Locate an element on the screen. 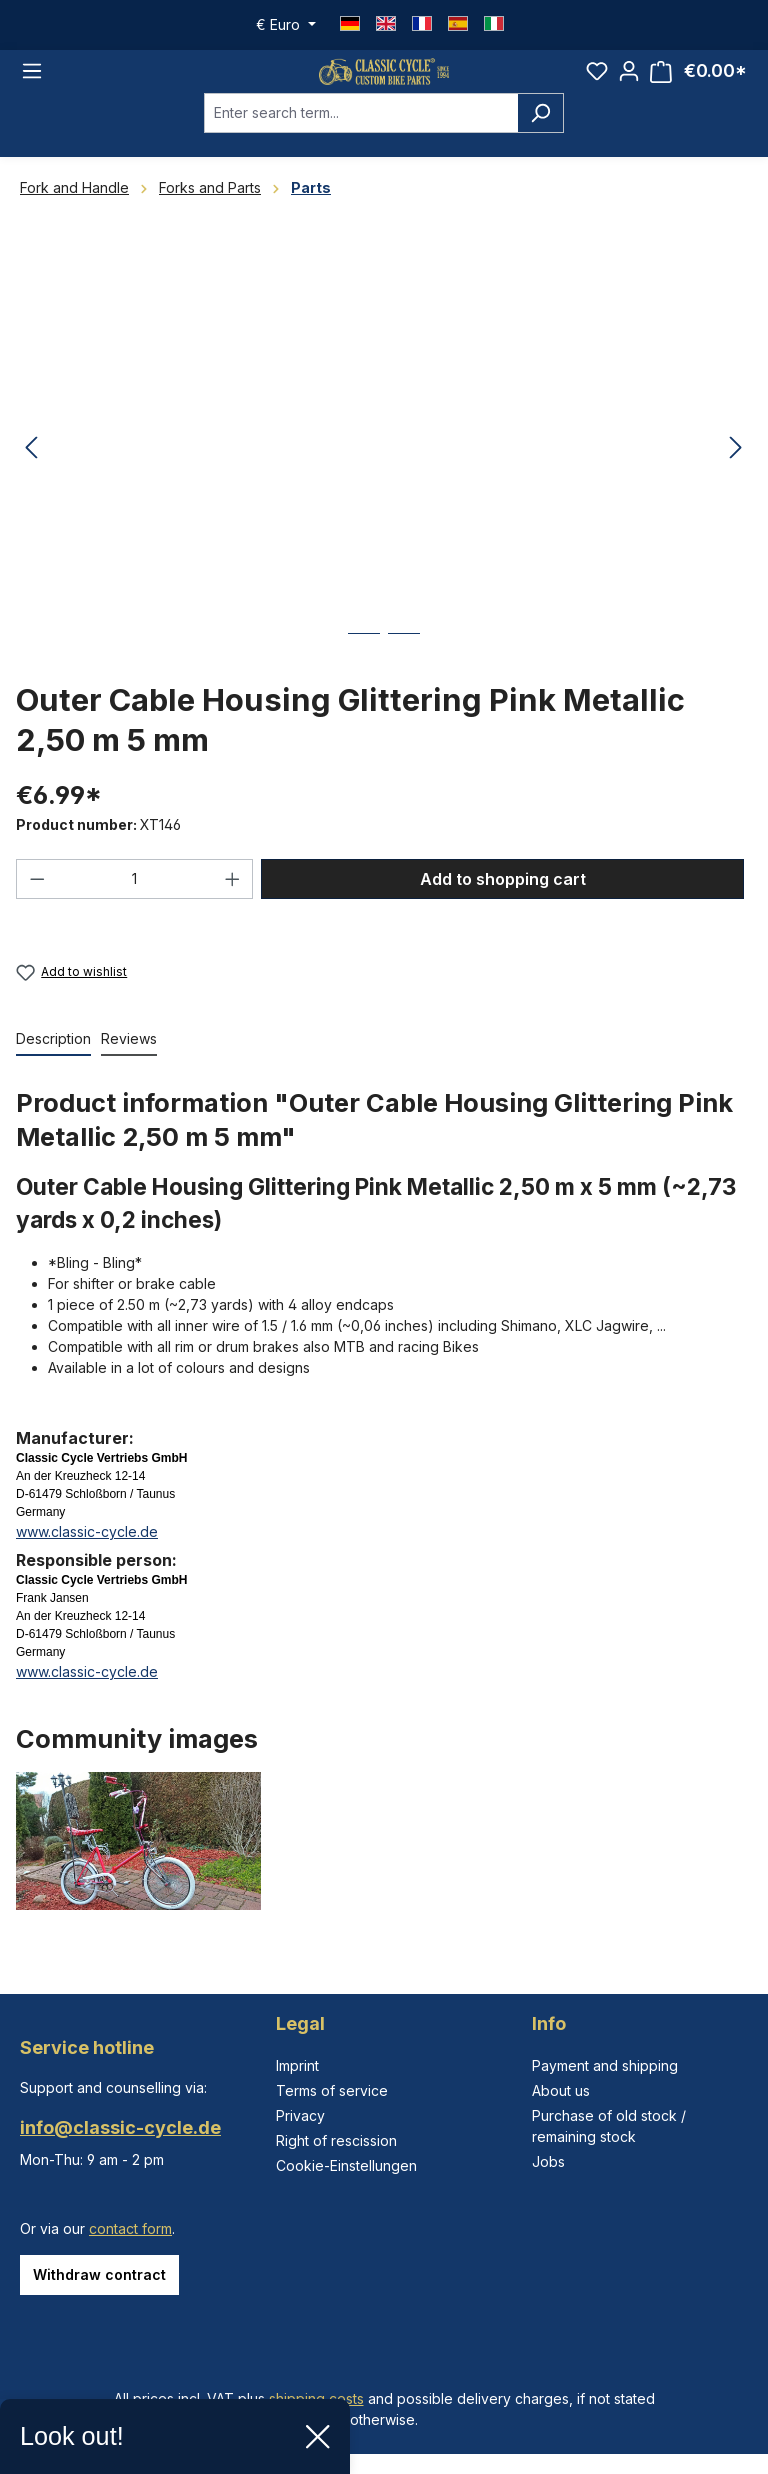 The height and width of the screenshot is (2474, 768). [Menu] is located at coordinates (32, 83).